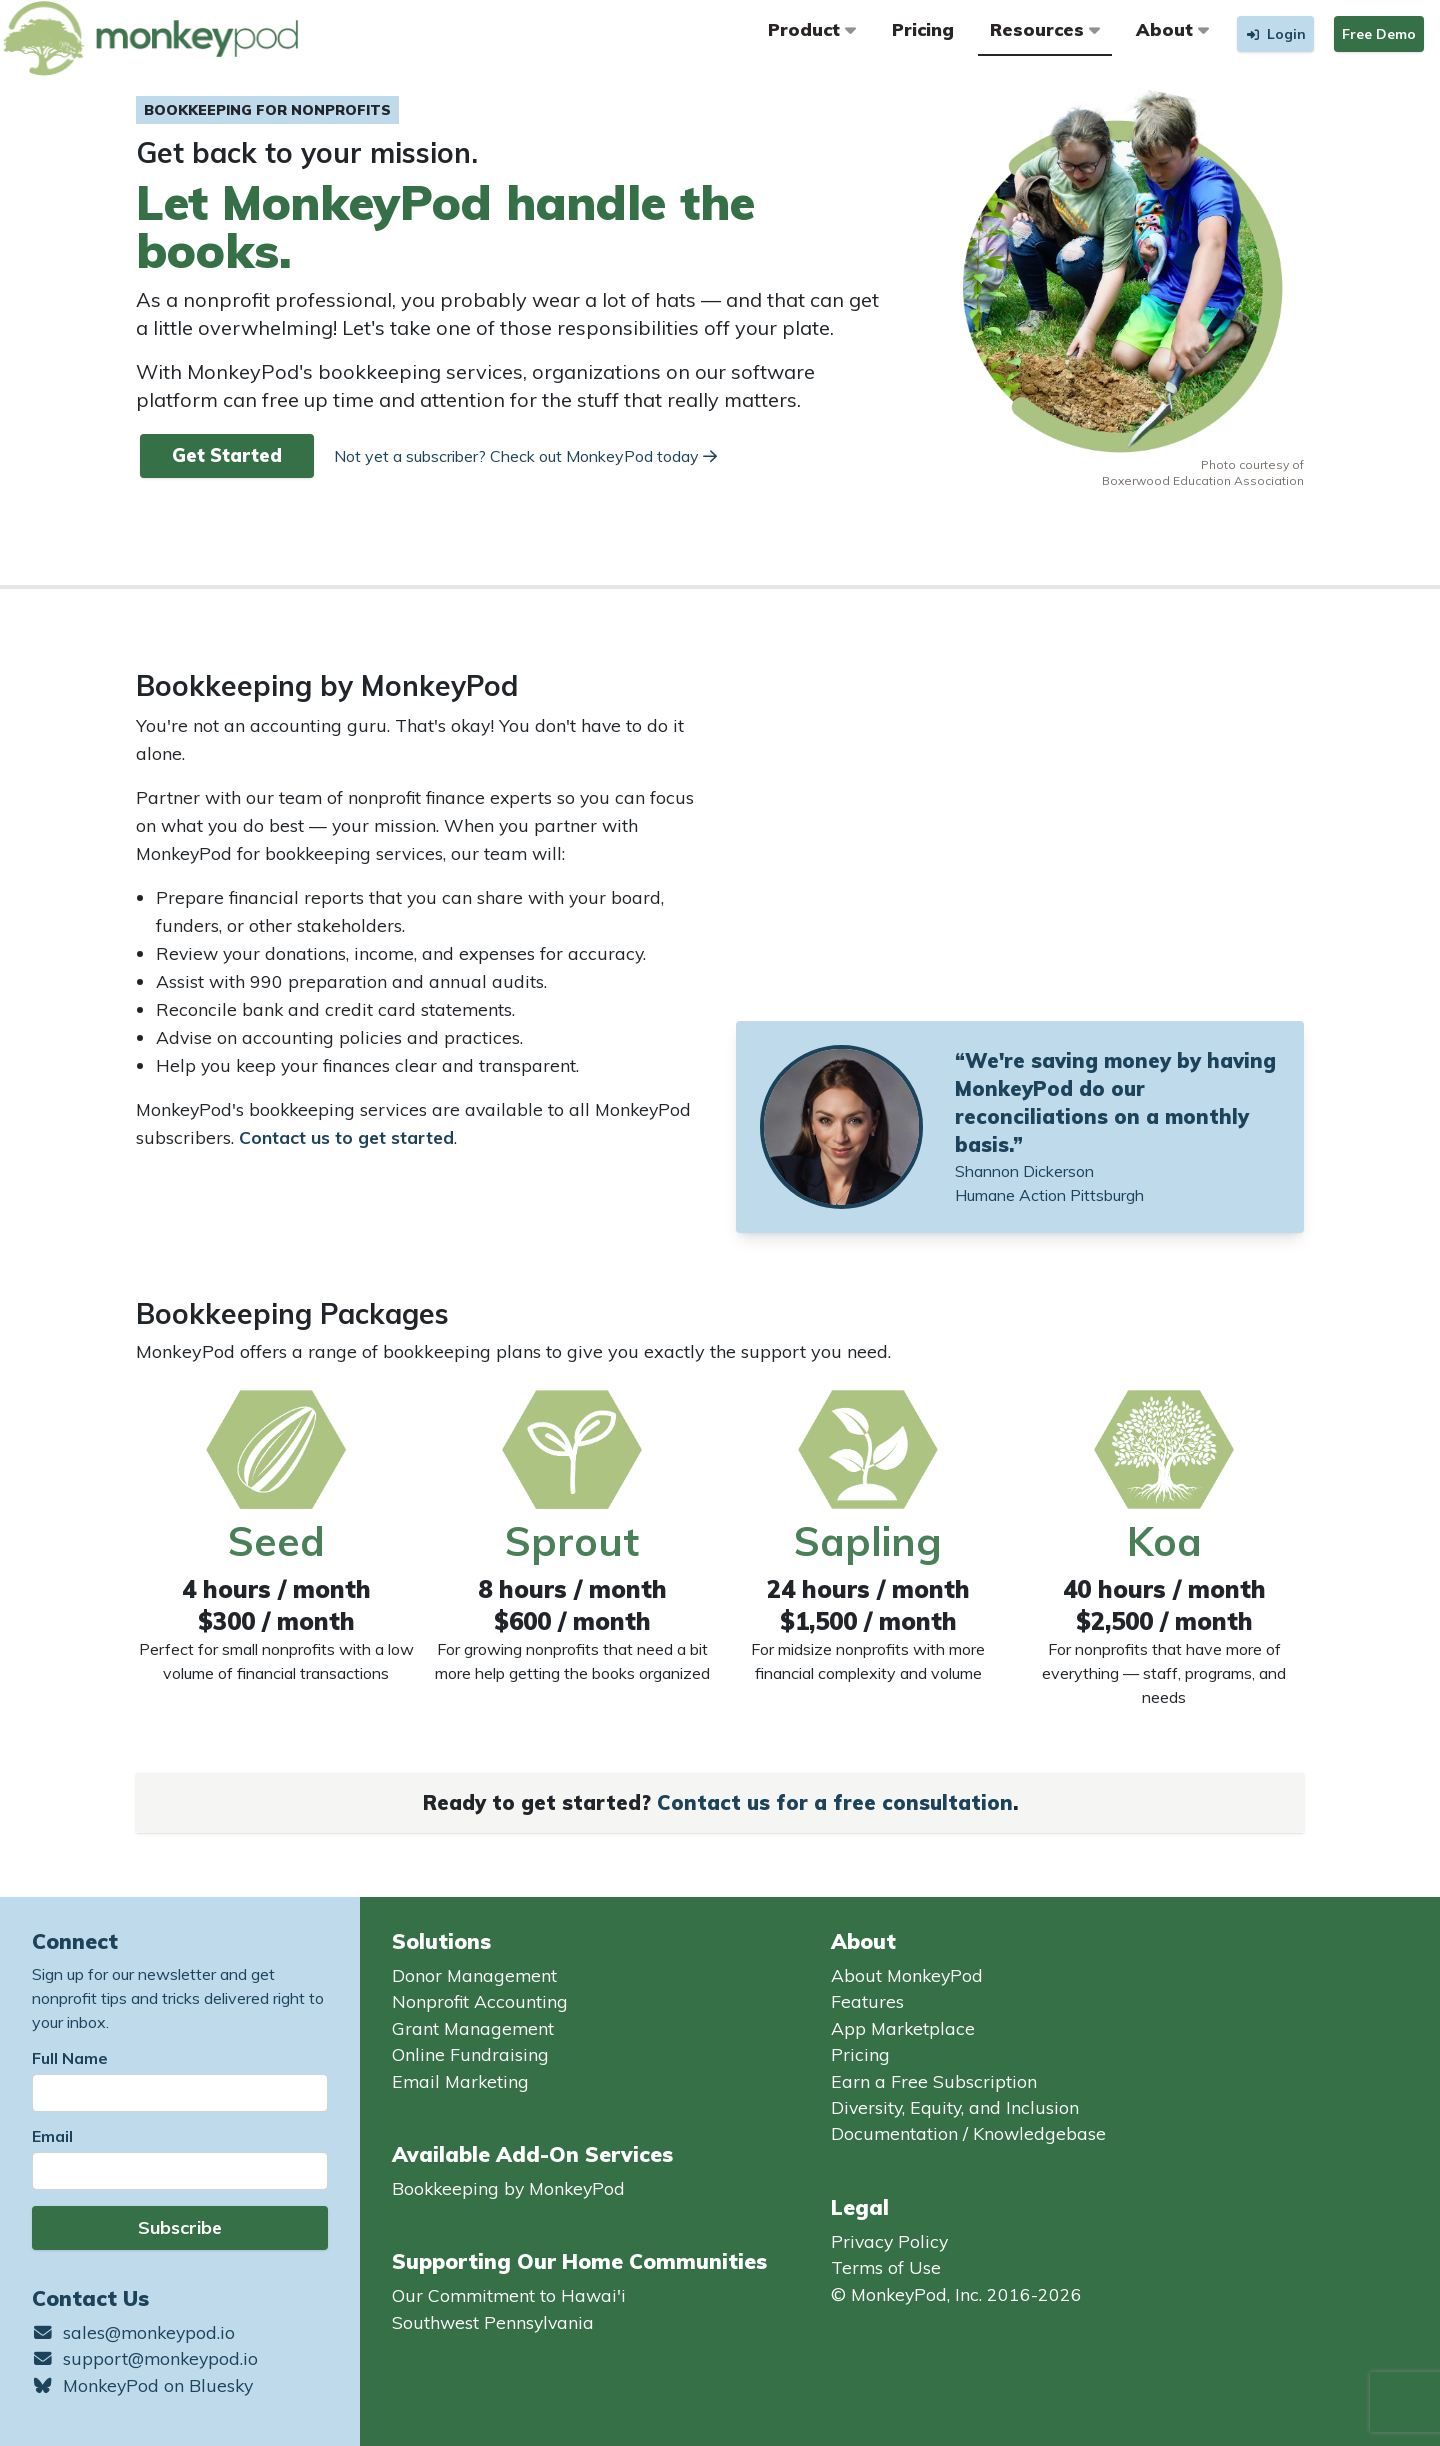 Image resolution: width=1440 pixels, height=2446 pixels. Describe the element at coordinates (133, 2332) in the screenshot. I see `sales@monkeypod.io` at that location.